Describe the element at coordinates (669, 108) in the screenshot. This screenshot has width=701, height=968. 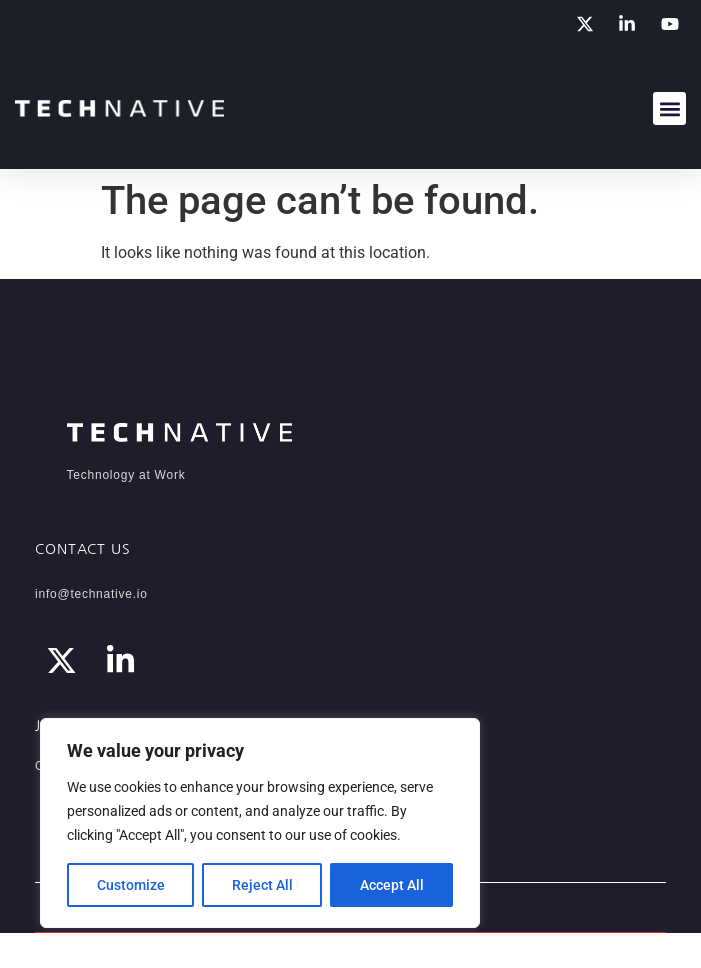
I see `[button]` at that location.